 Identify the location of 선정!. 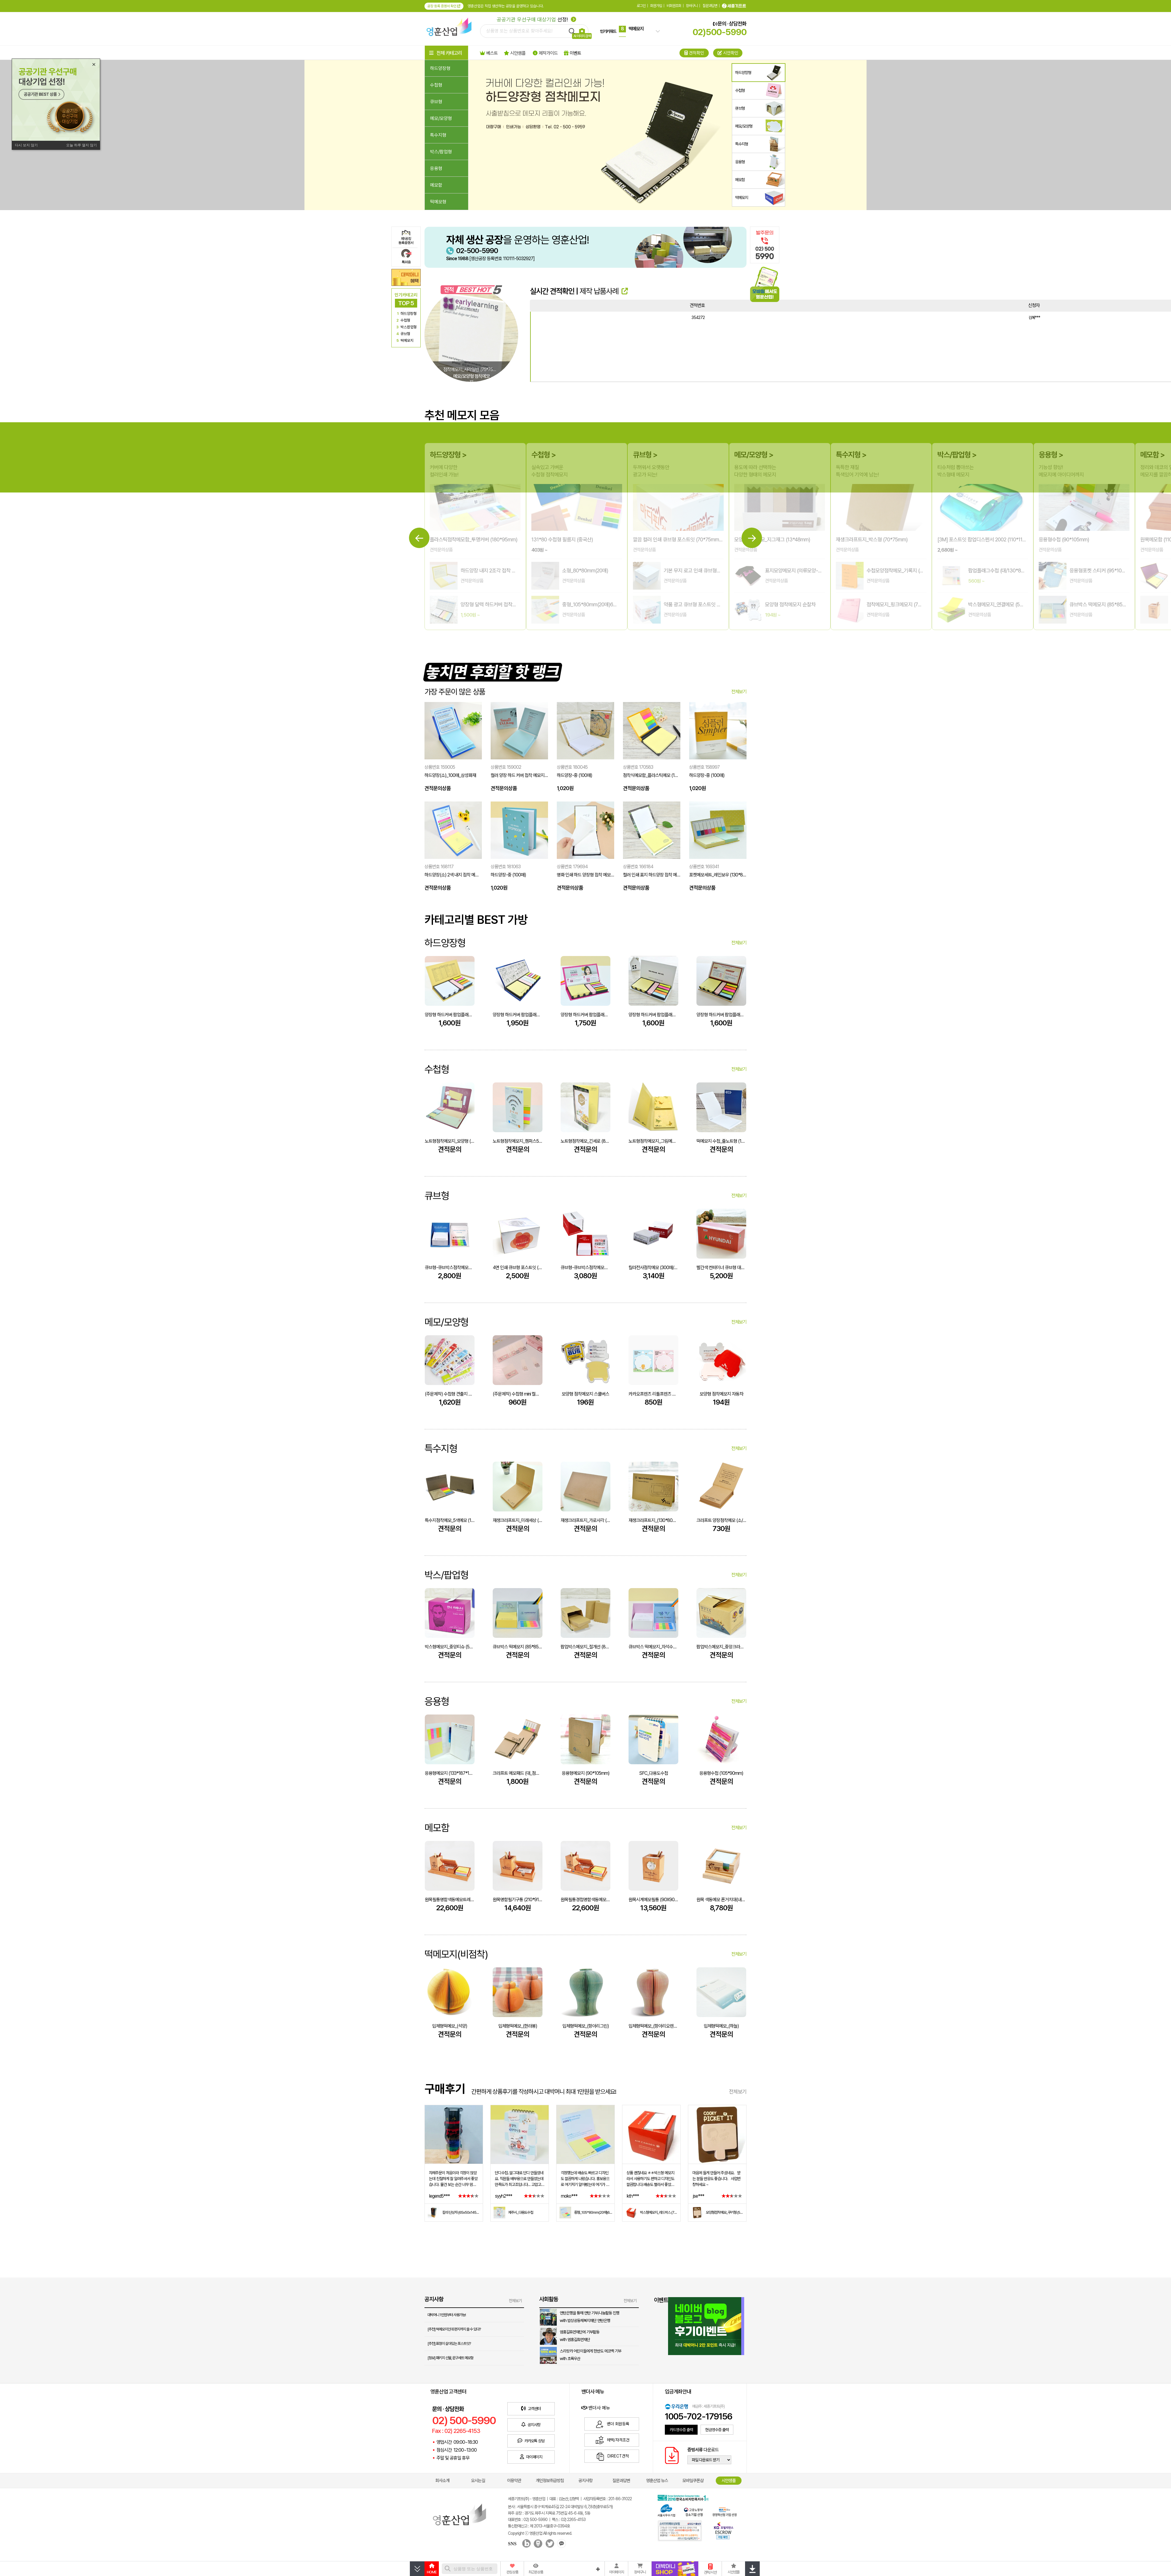
(536, 19).